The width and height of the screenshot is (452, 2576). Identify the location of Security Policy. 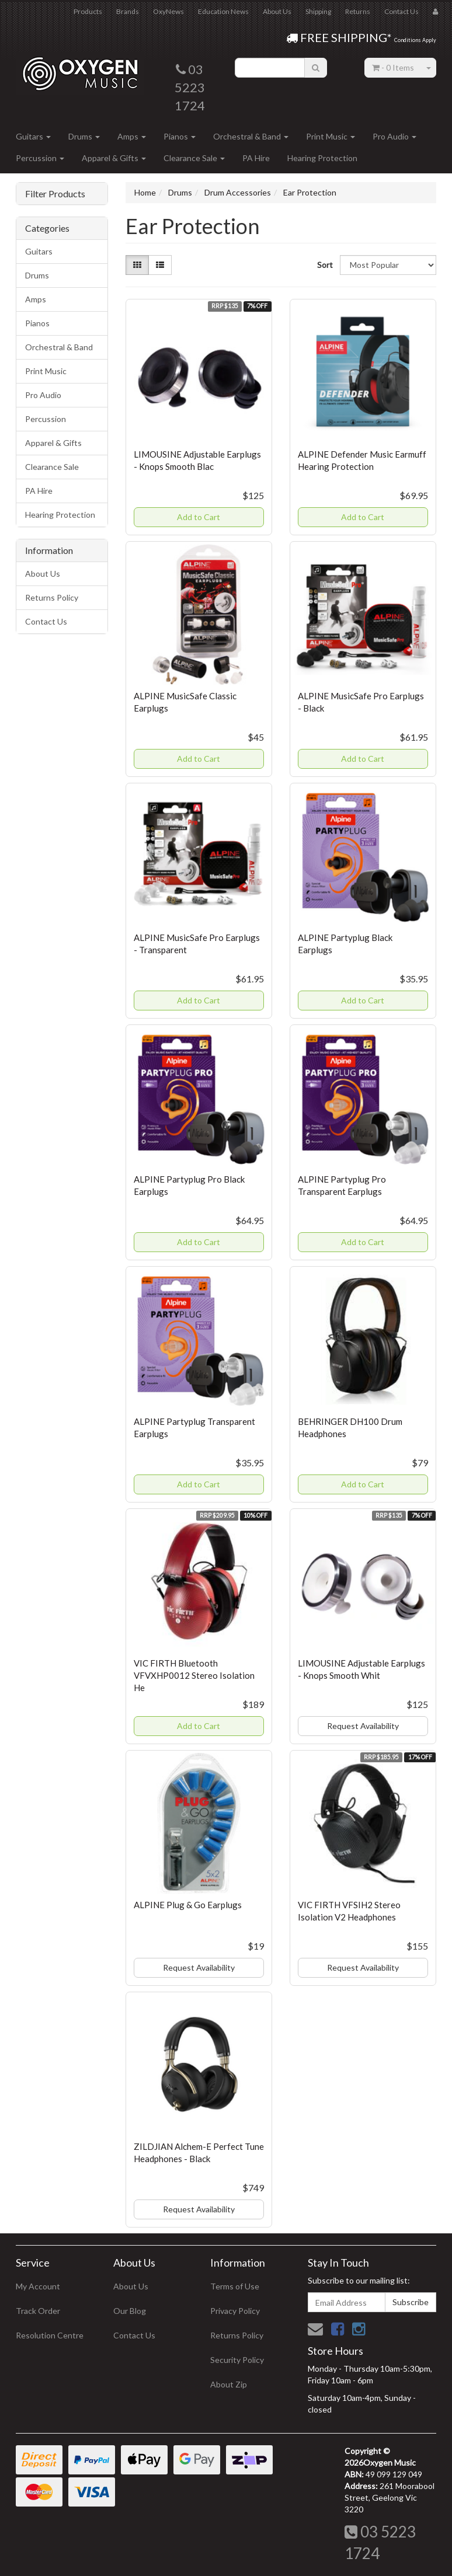
(237, 2360).